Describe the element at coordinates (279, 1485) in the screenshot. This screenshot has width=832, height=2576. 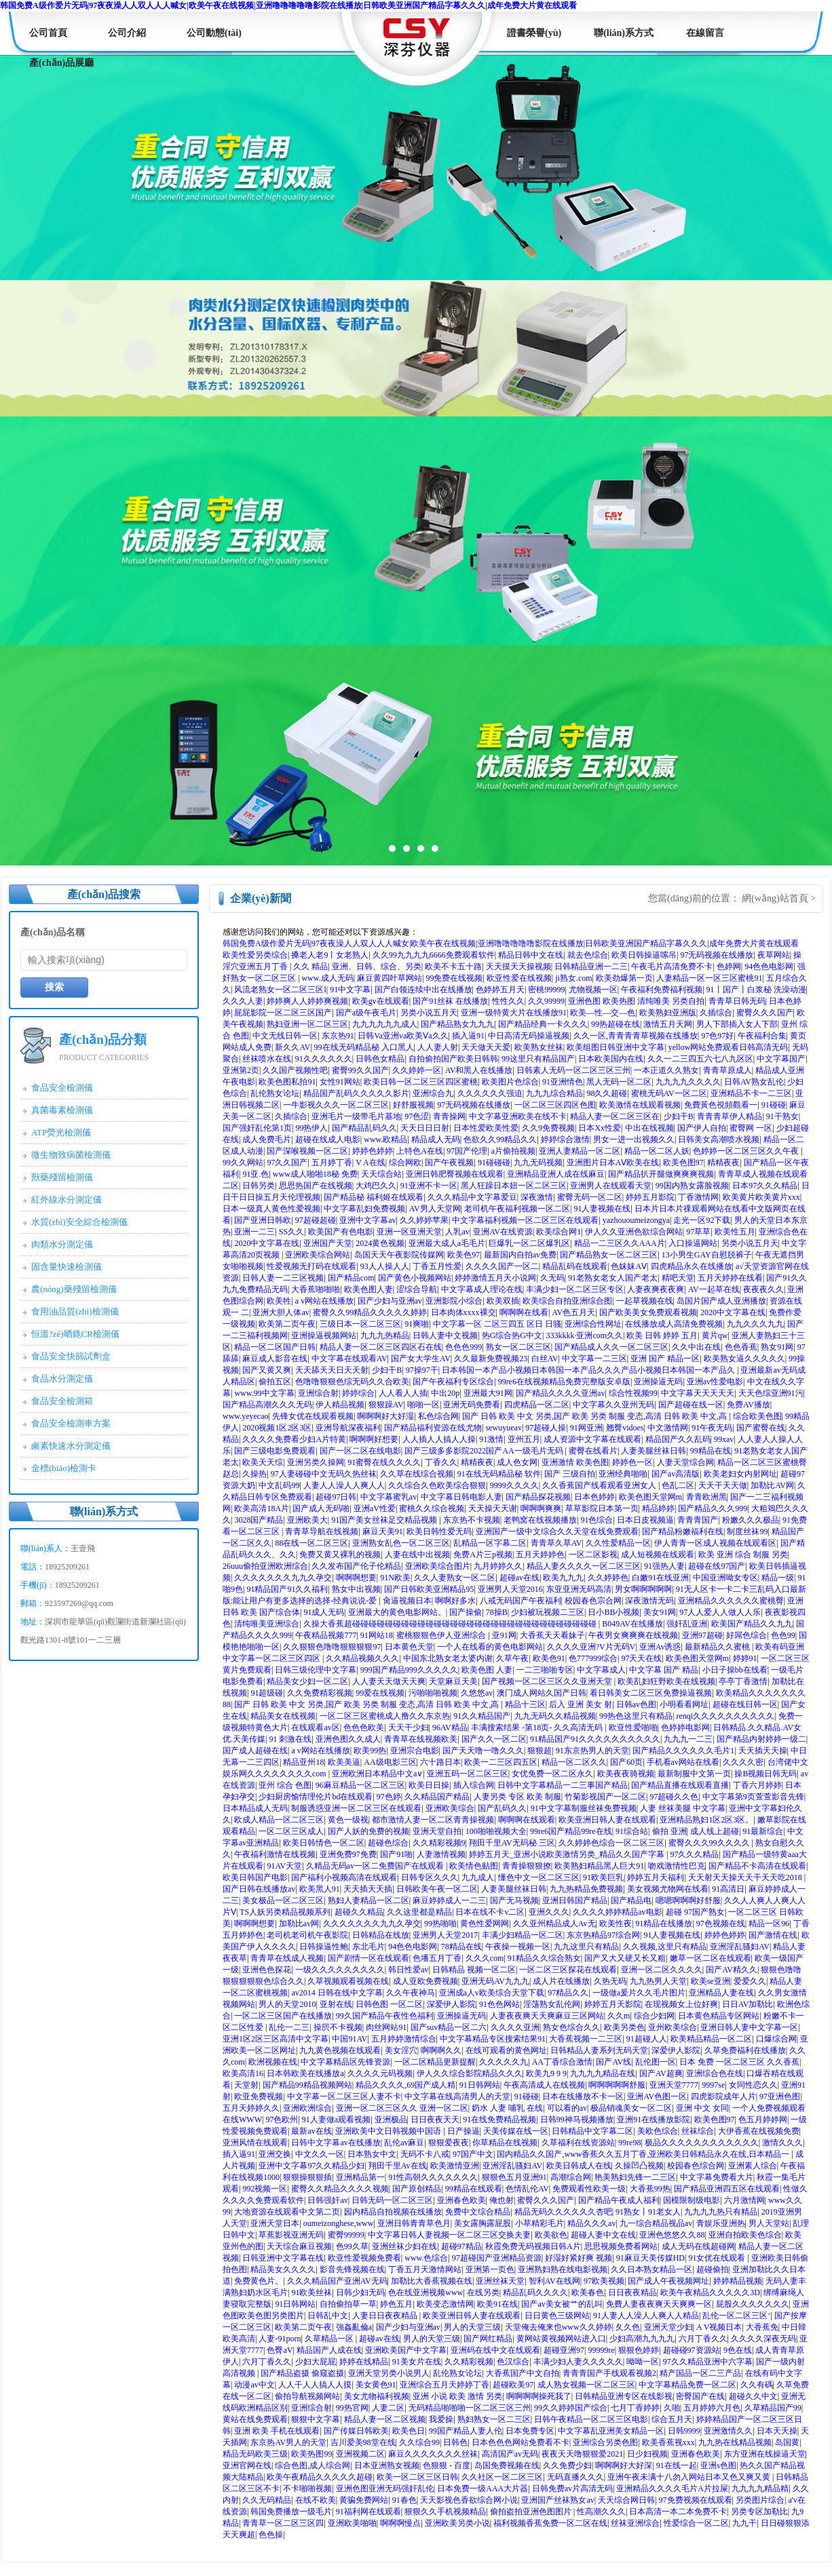
I see `中文乱码99` at that location.